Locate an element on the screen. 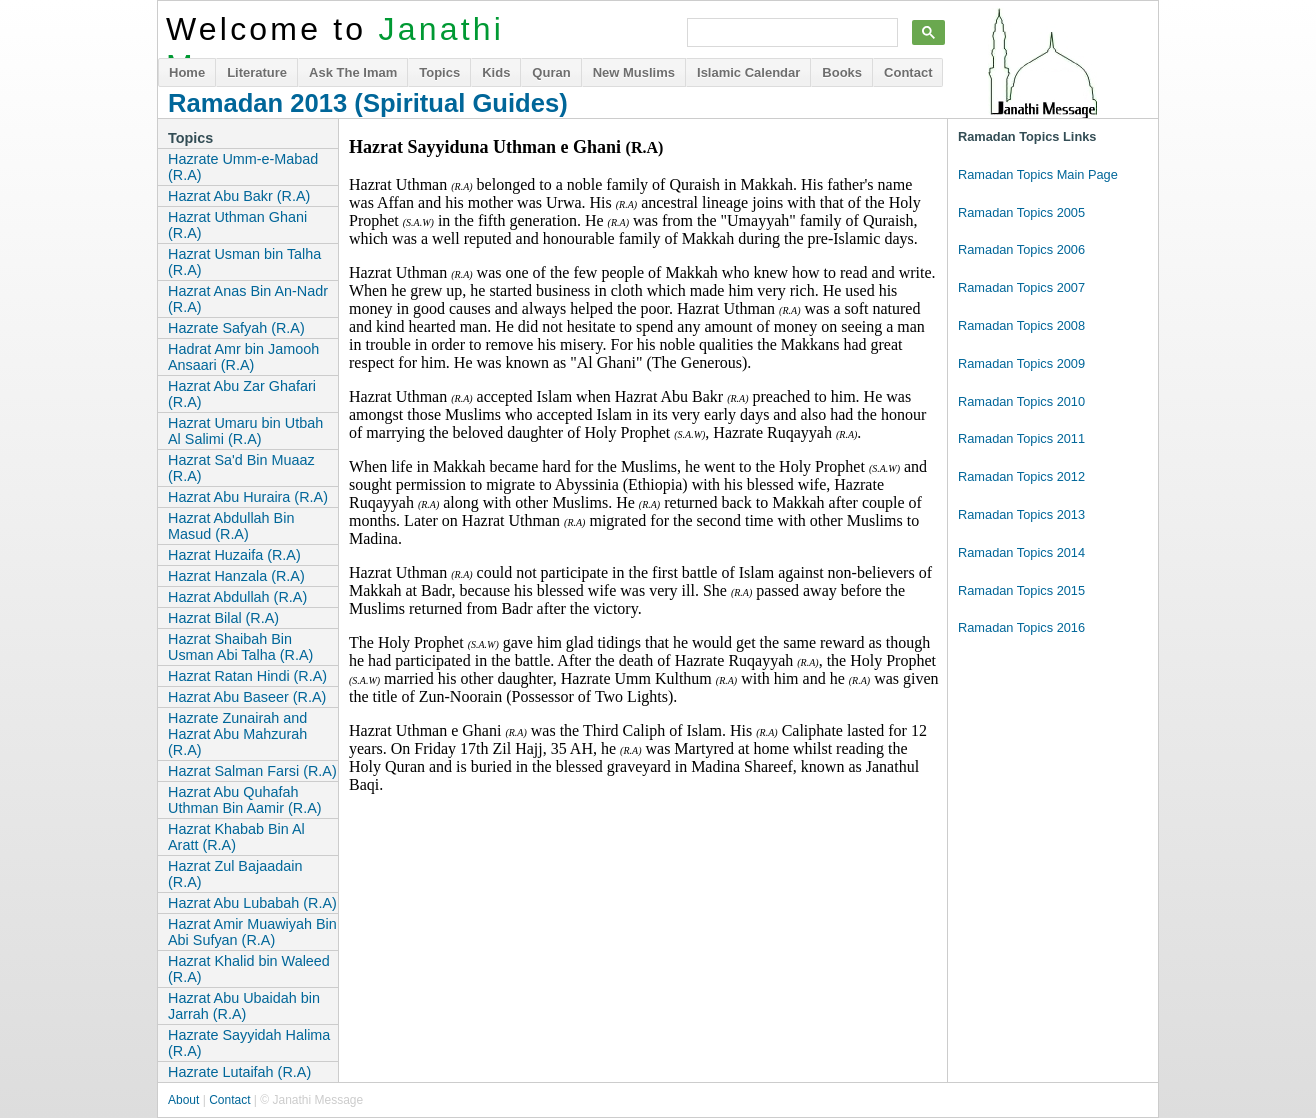  Hazrate Zunairah and Hazrat Abu Mahzurah (R.A) is located at coordinates (237, 734).